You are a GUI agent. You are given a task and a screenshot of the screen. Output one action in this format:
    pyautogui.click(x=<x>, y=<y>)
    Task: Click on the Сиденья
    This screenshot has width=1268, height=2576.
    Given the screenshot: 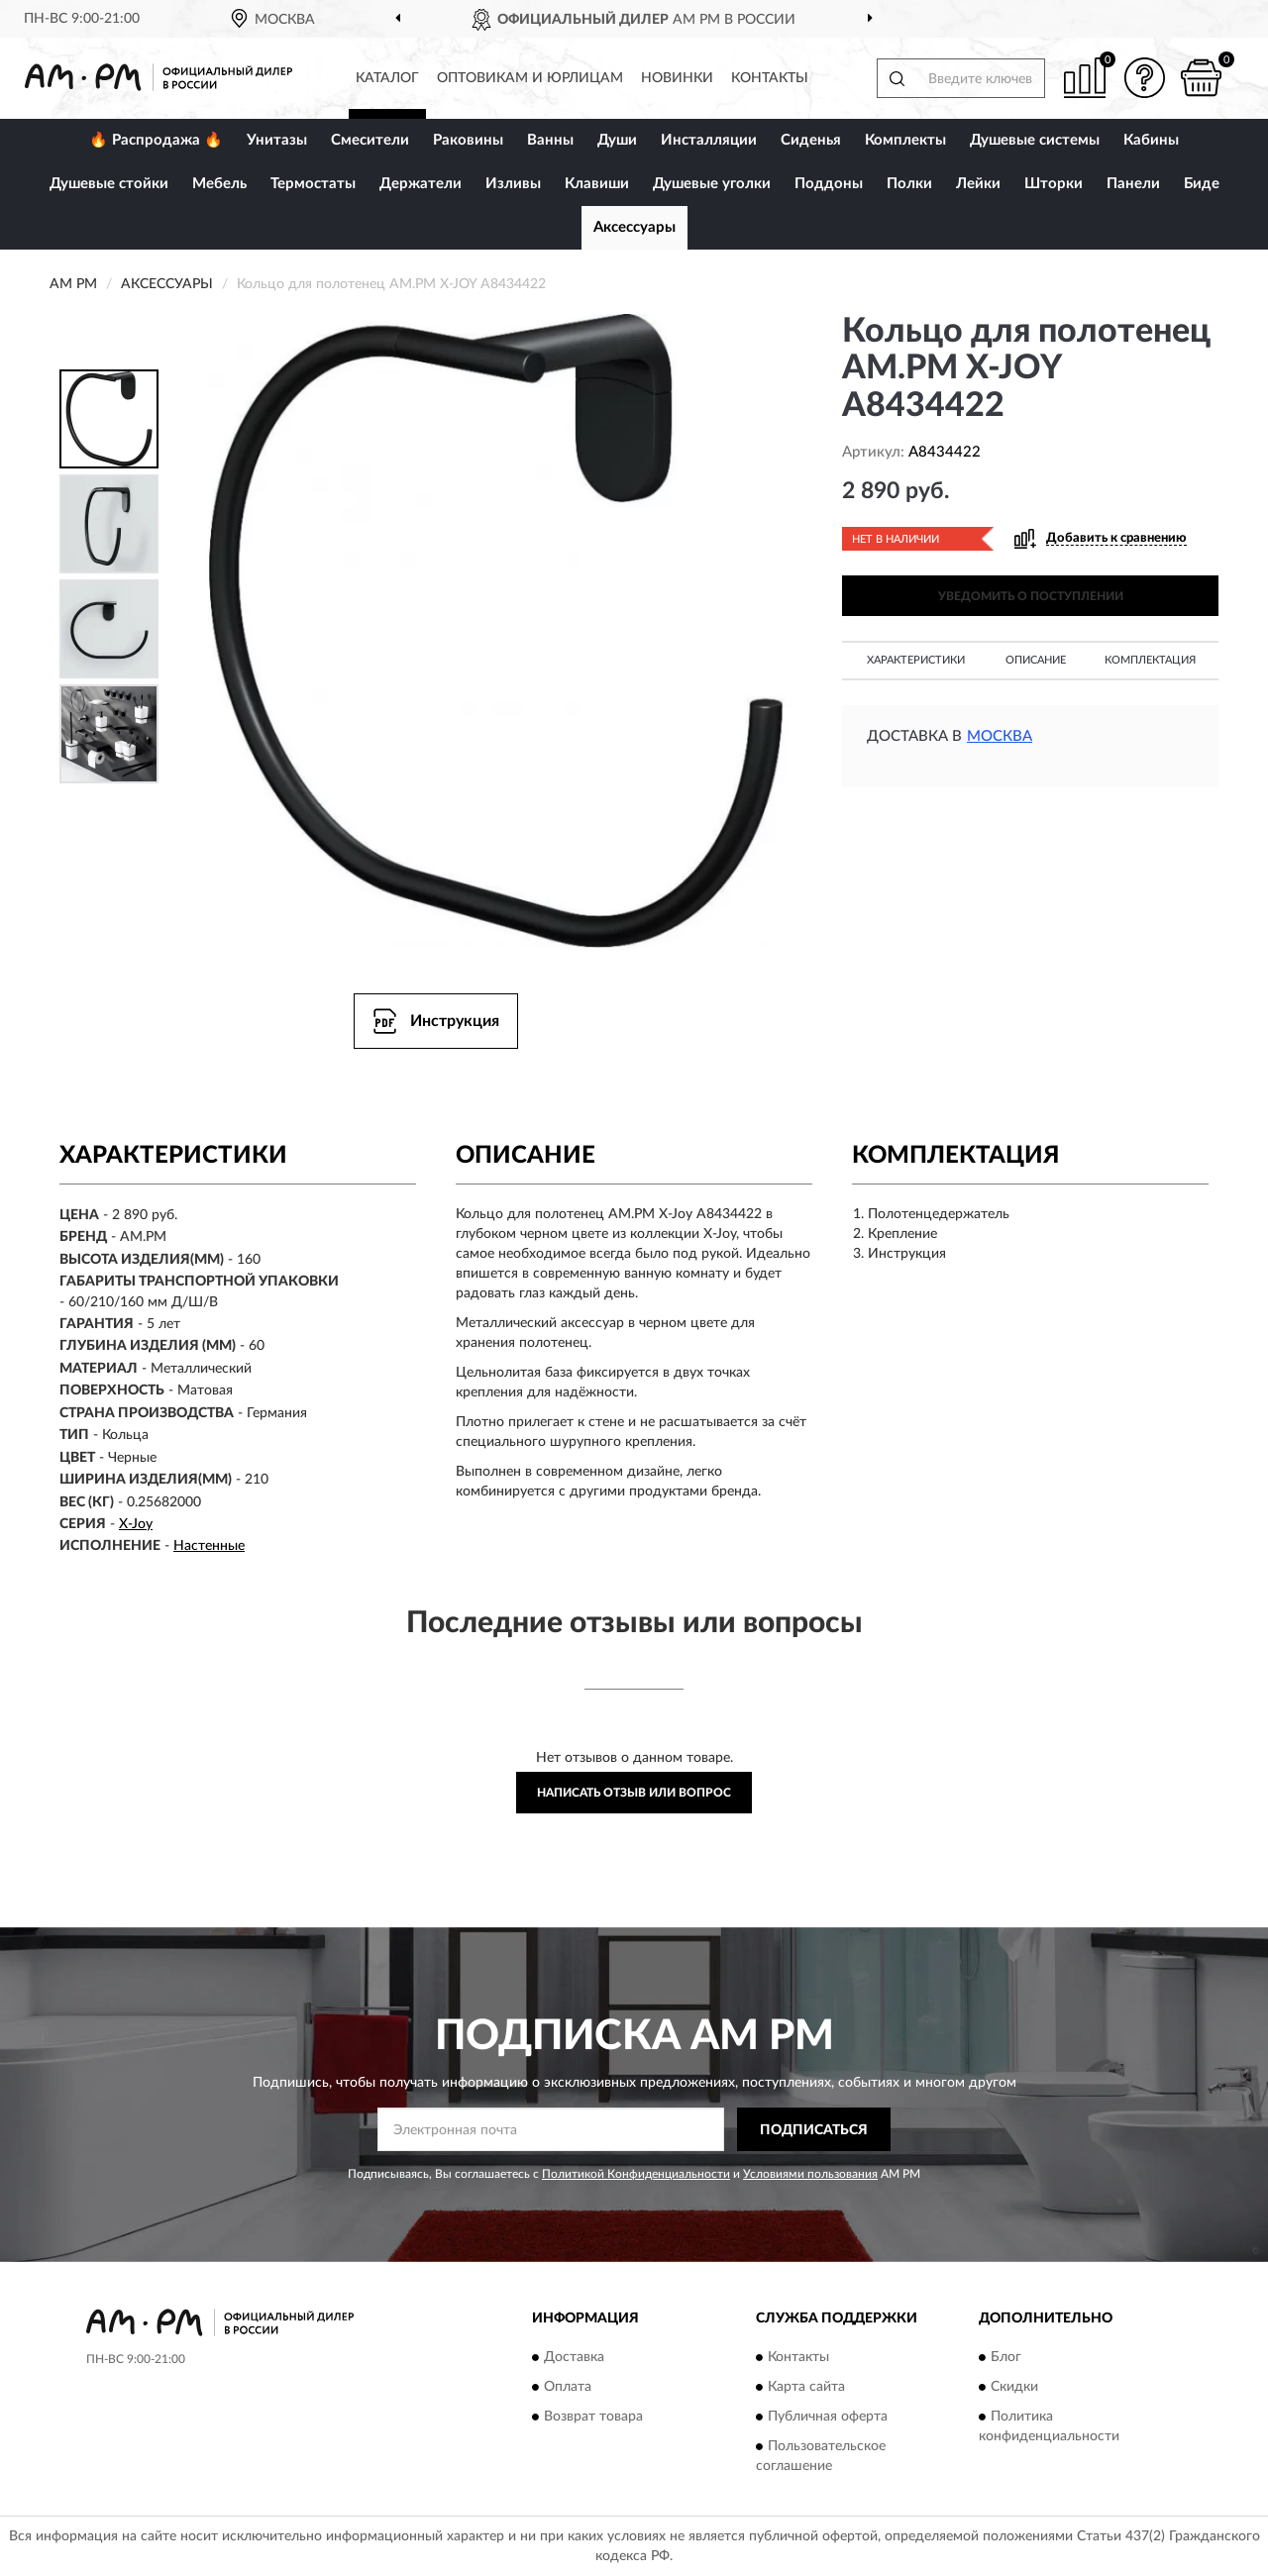 What is the action you would take?
    pyautogui.click(x=811, y=140)
    